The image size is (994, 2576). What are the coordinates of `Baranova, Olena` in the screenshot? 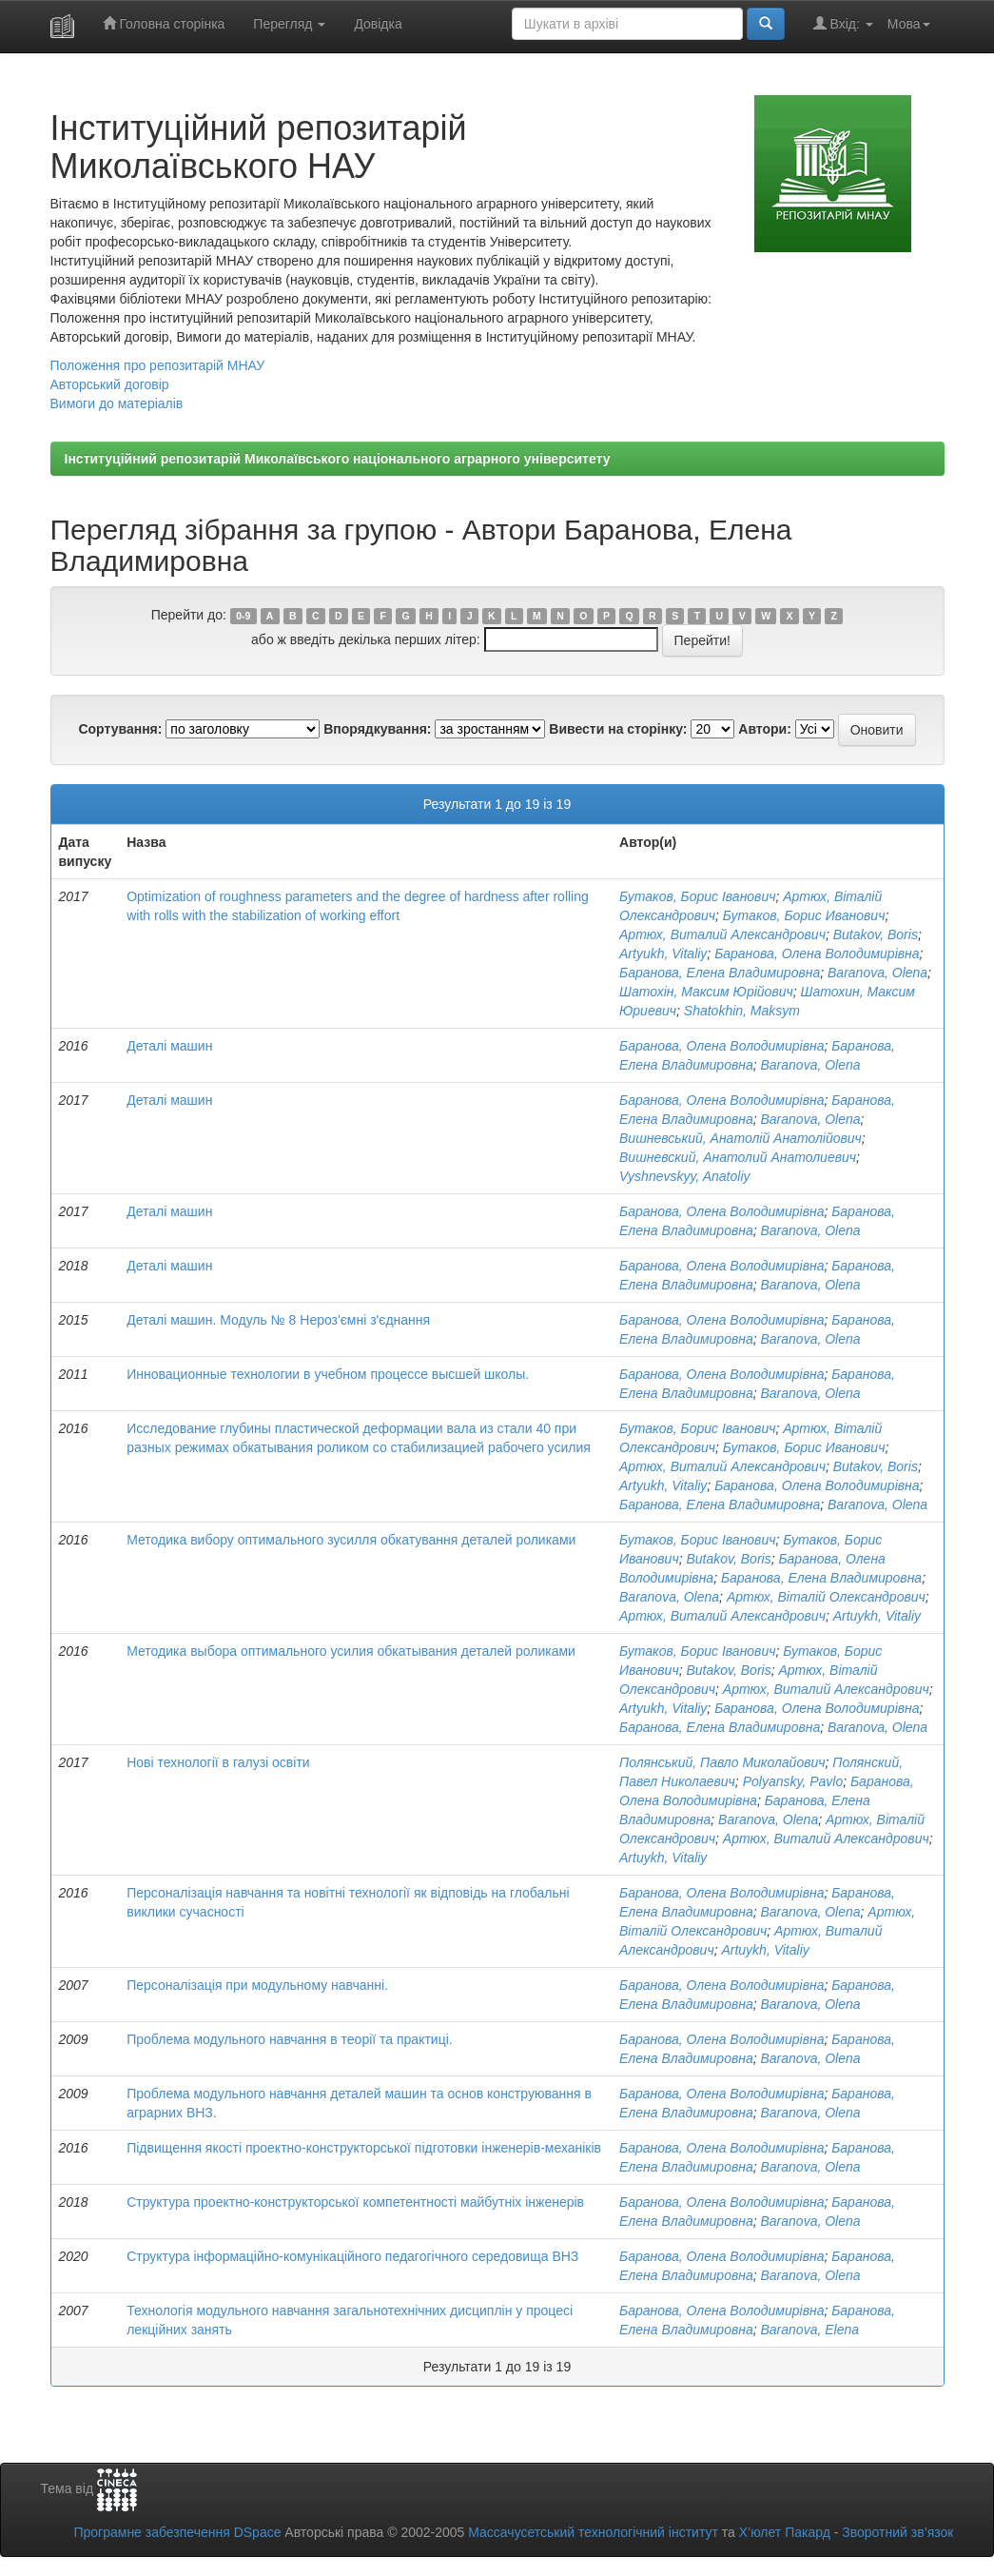 It's located at (877, 972).